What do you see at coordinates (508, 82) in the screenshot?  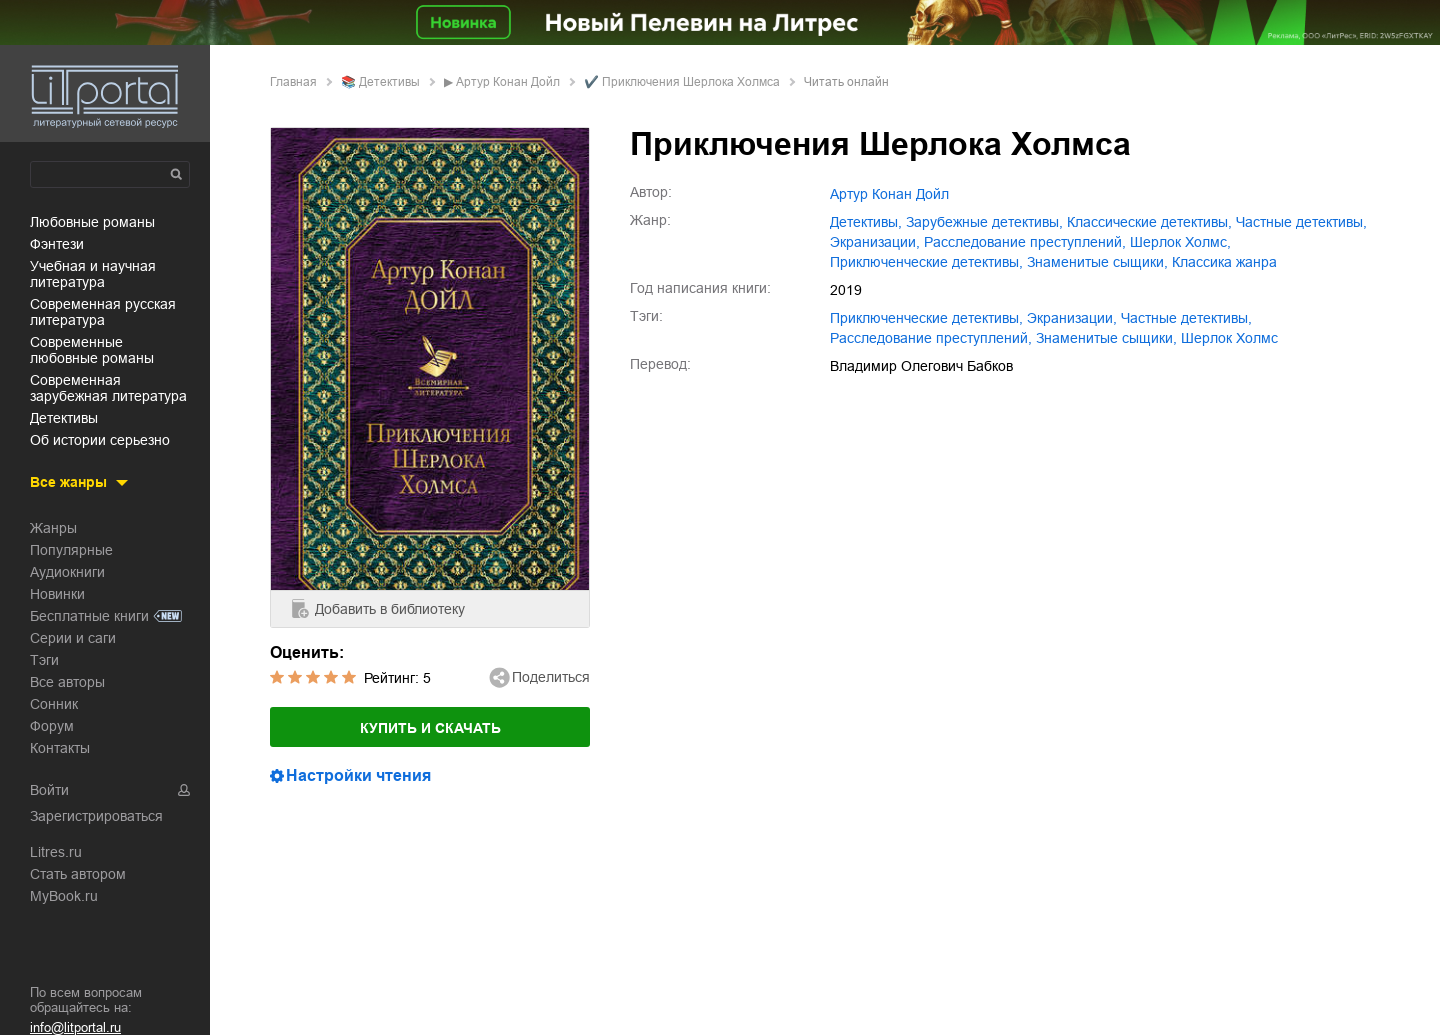 I see `Артур Конан Дойл` at bounding box center [508, 82].